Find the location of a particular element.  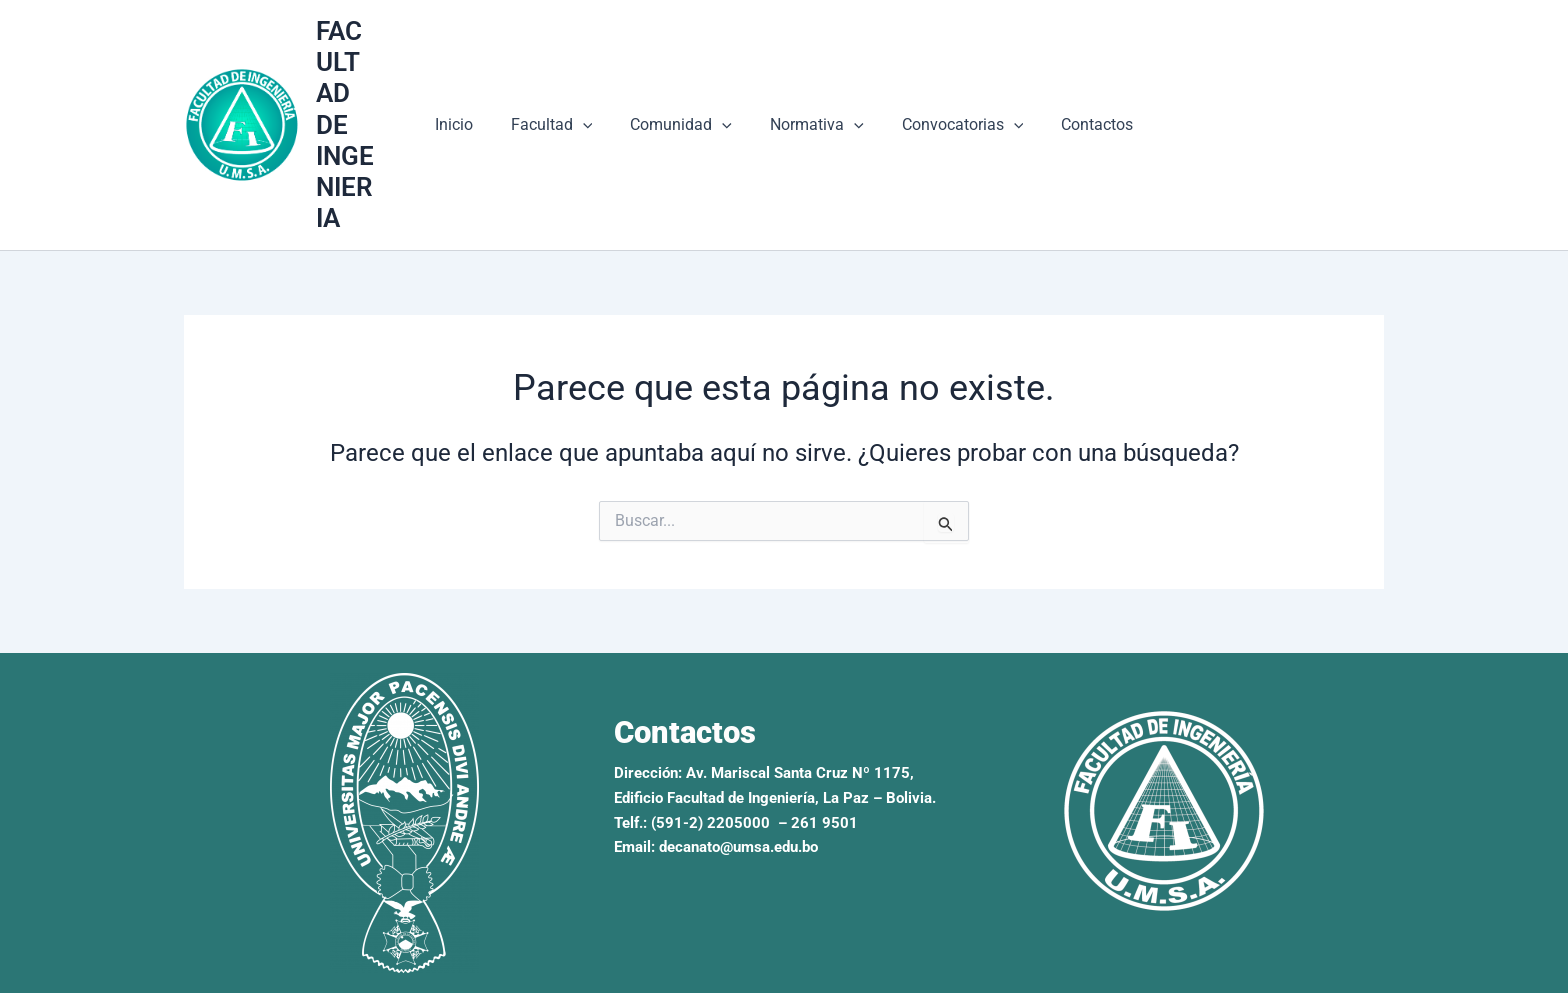

FACULTAD DE INGENIERIA is located at coordinates (360, 109).